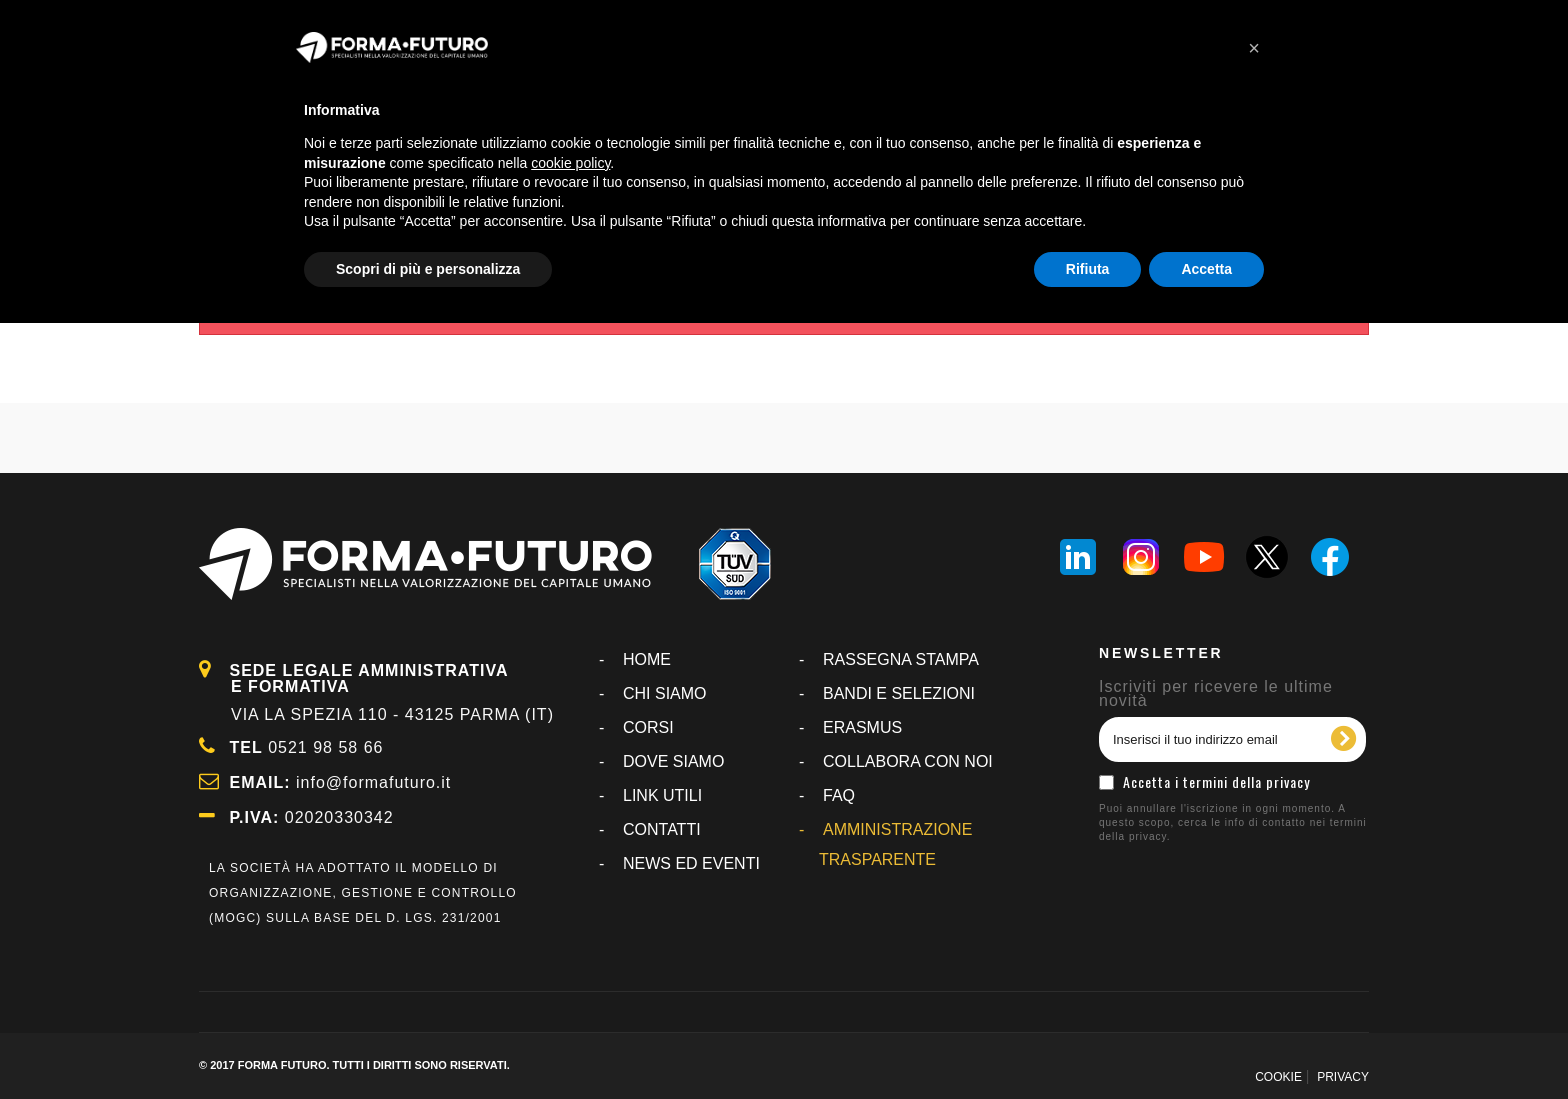 The width and height of the screenshot is (1568, 1099). I want to click on COOKIE, so click(1278, 1077).